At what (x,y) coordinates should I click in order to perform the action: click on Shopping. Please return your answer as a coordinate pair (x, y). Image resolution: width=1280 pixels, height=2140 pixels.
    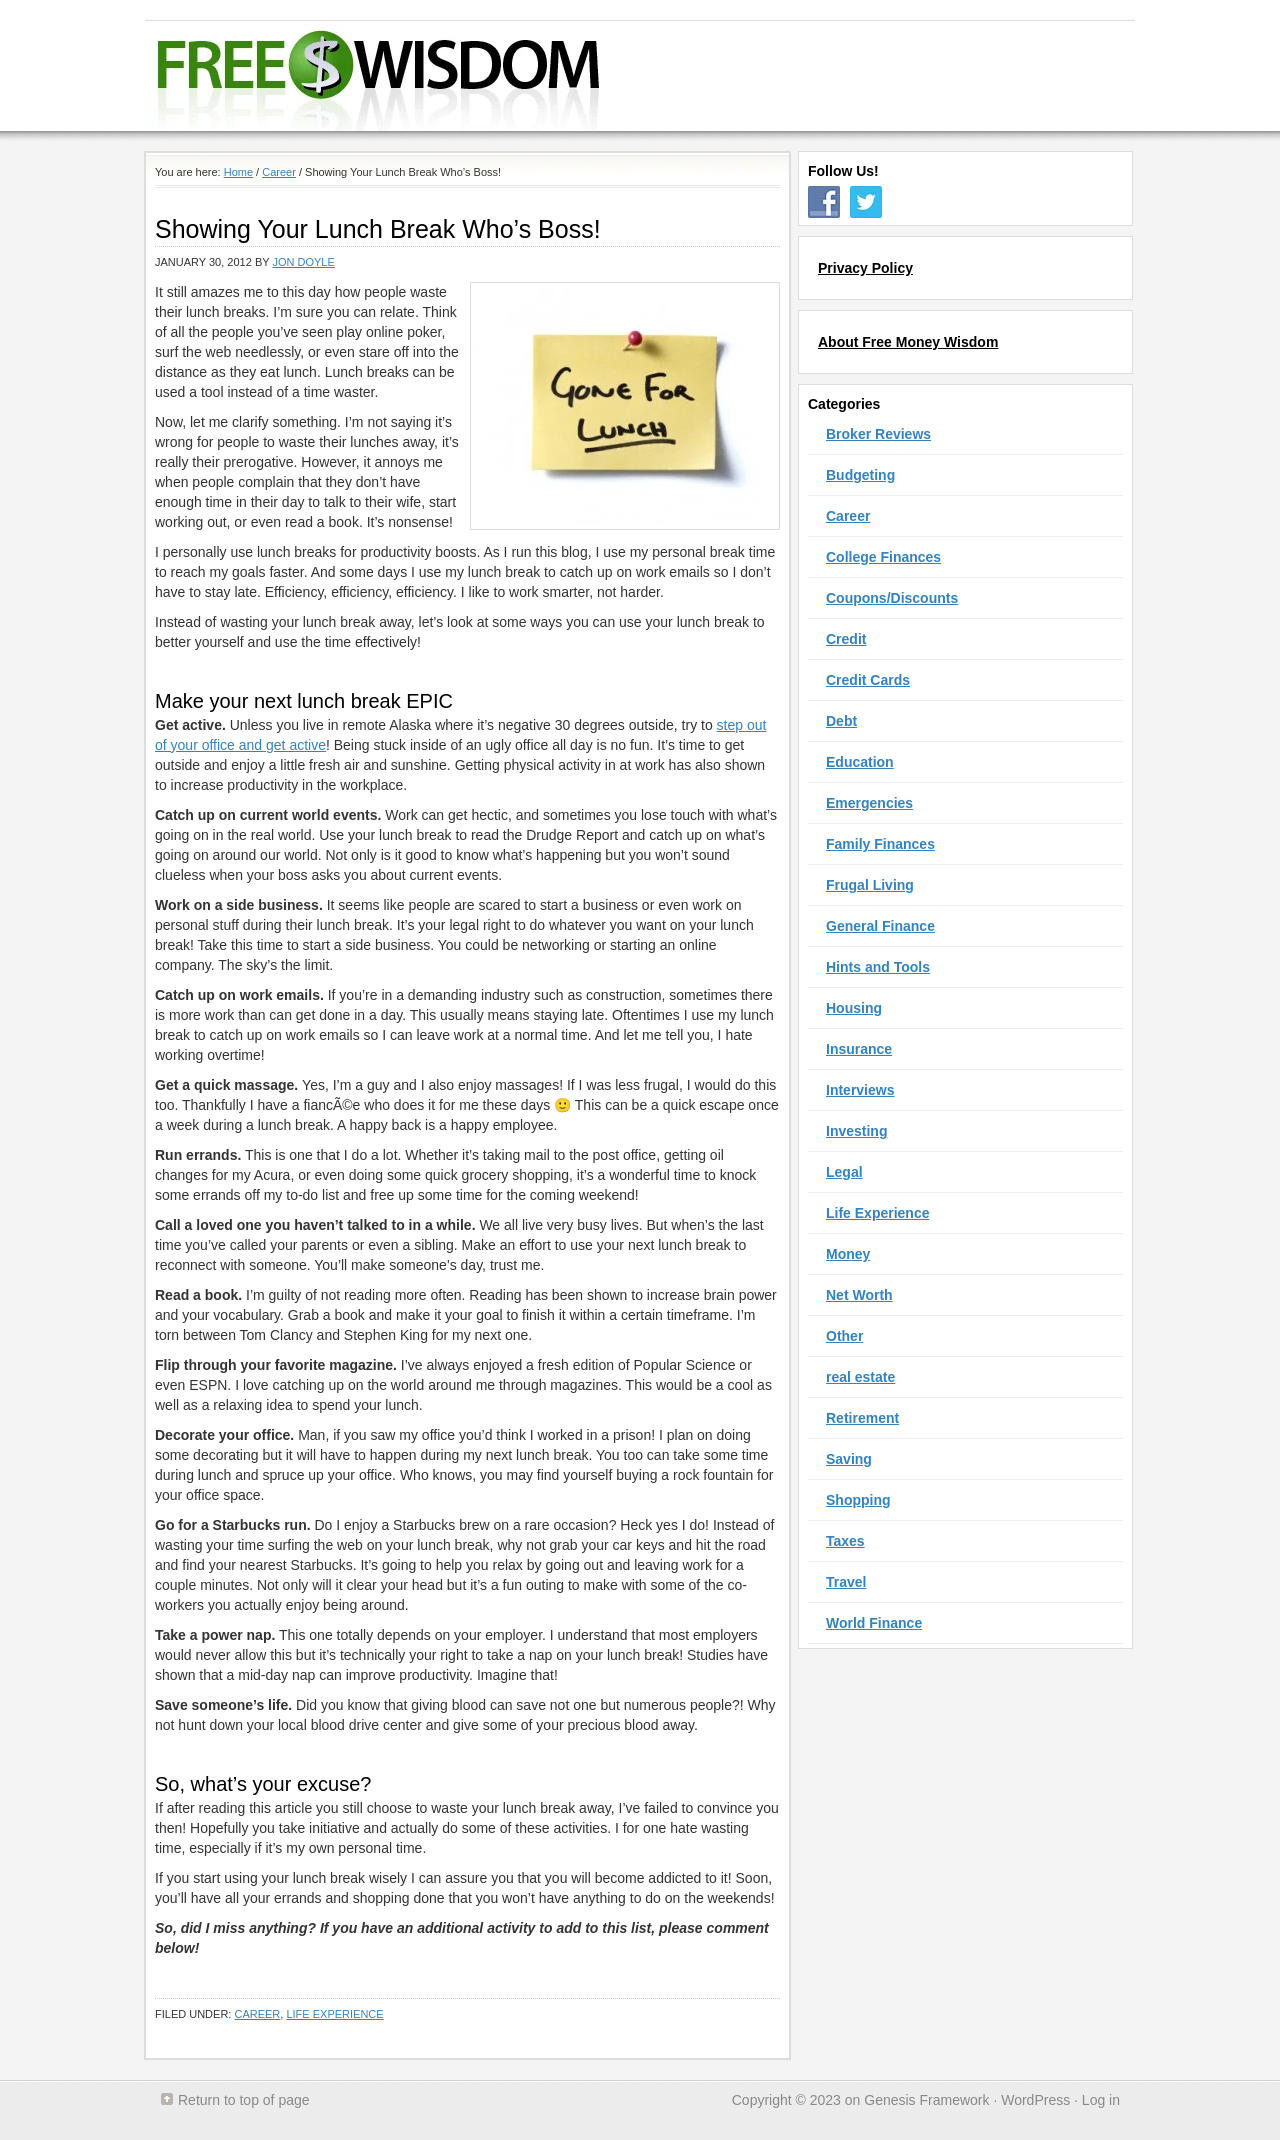
    Looking at the image, I should click on (858, 1500).